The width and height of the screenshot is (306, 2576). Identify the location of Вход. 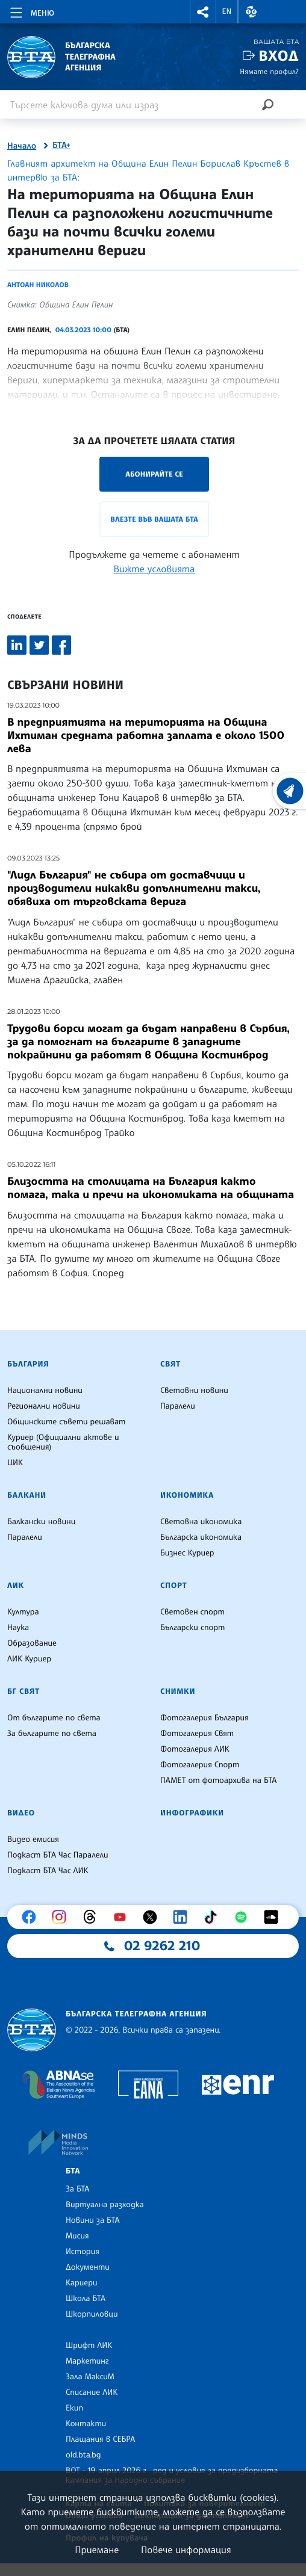
(278, 55).